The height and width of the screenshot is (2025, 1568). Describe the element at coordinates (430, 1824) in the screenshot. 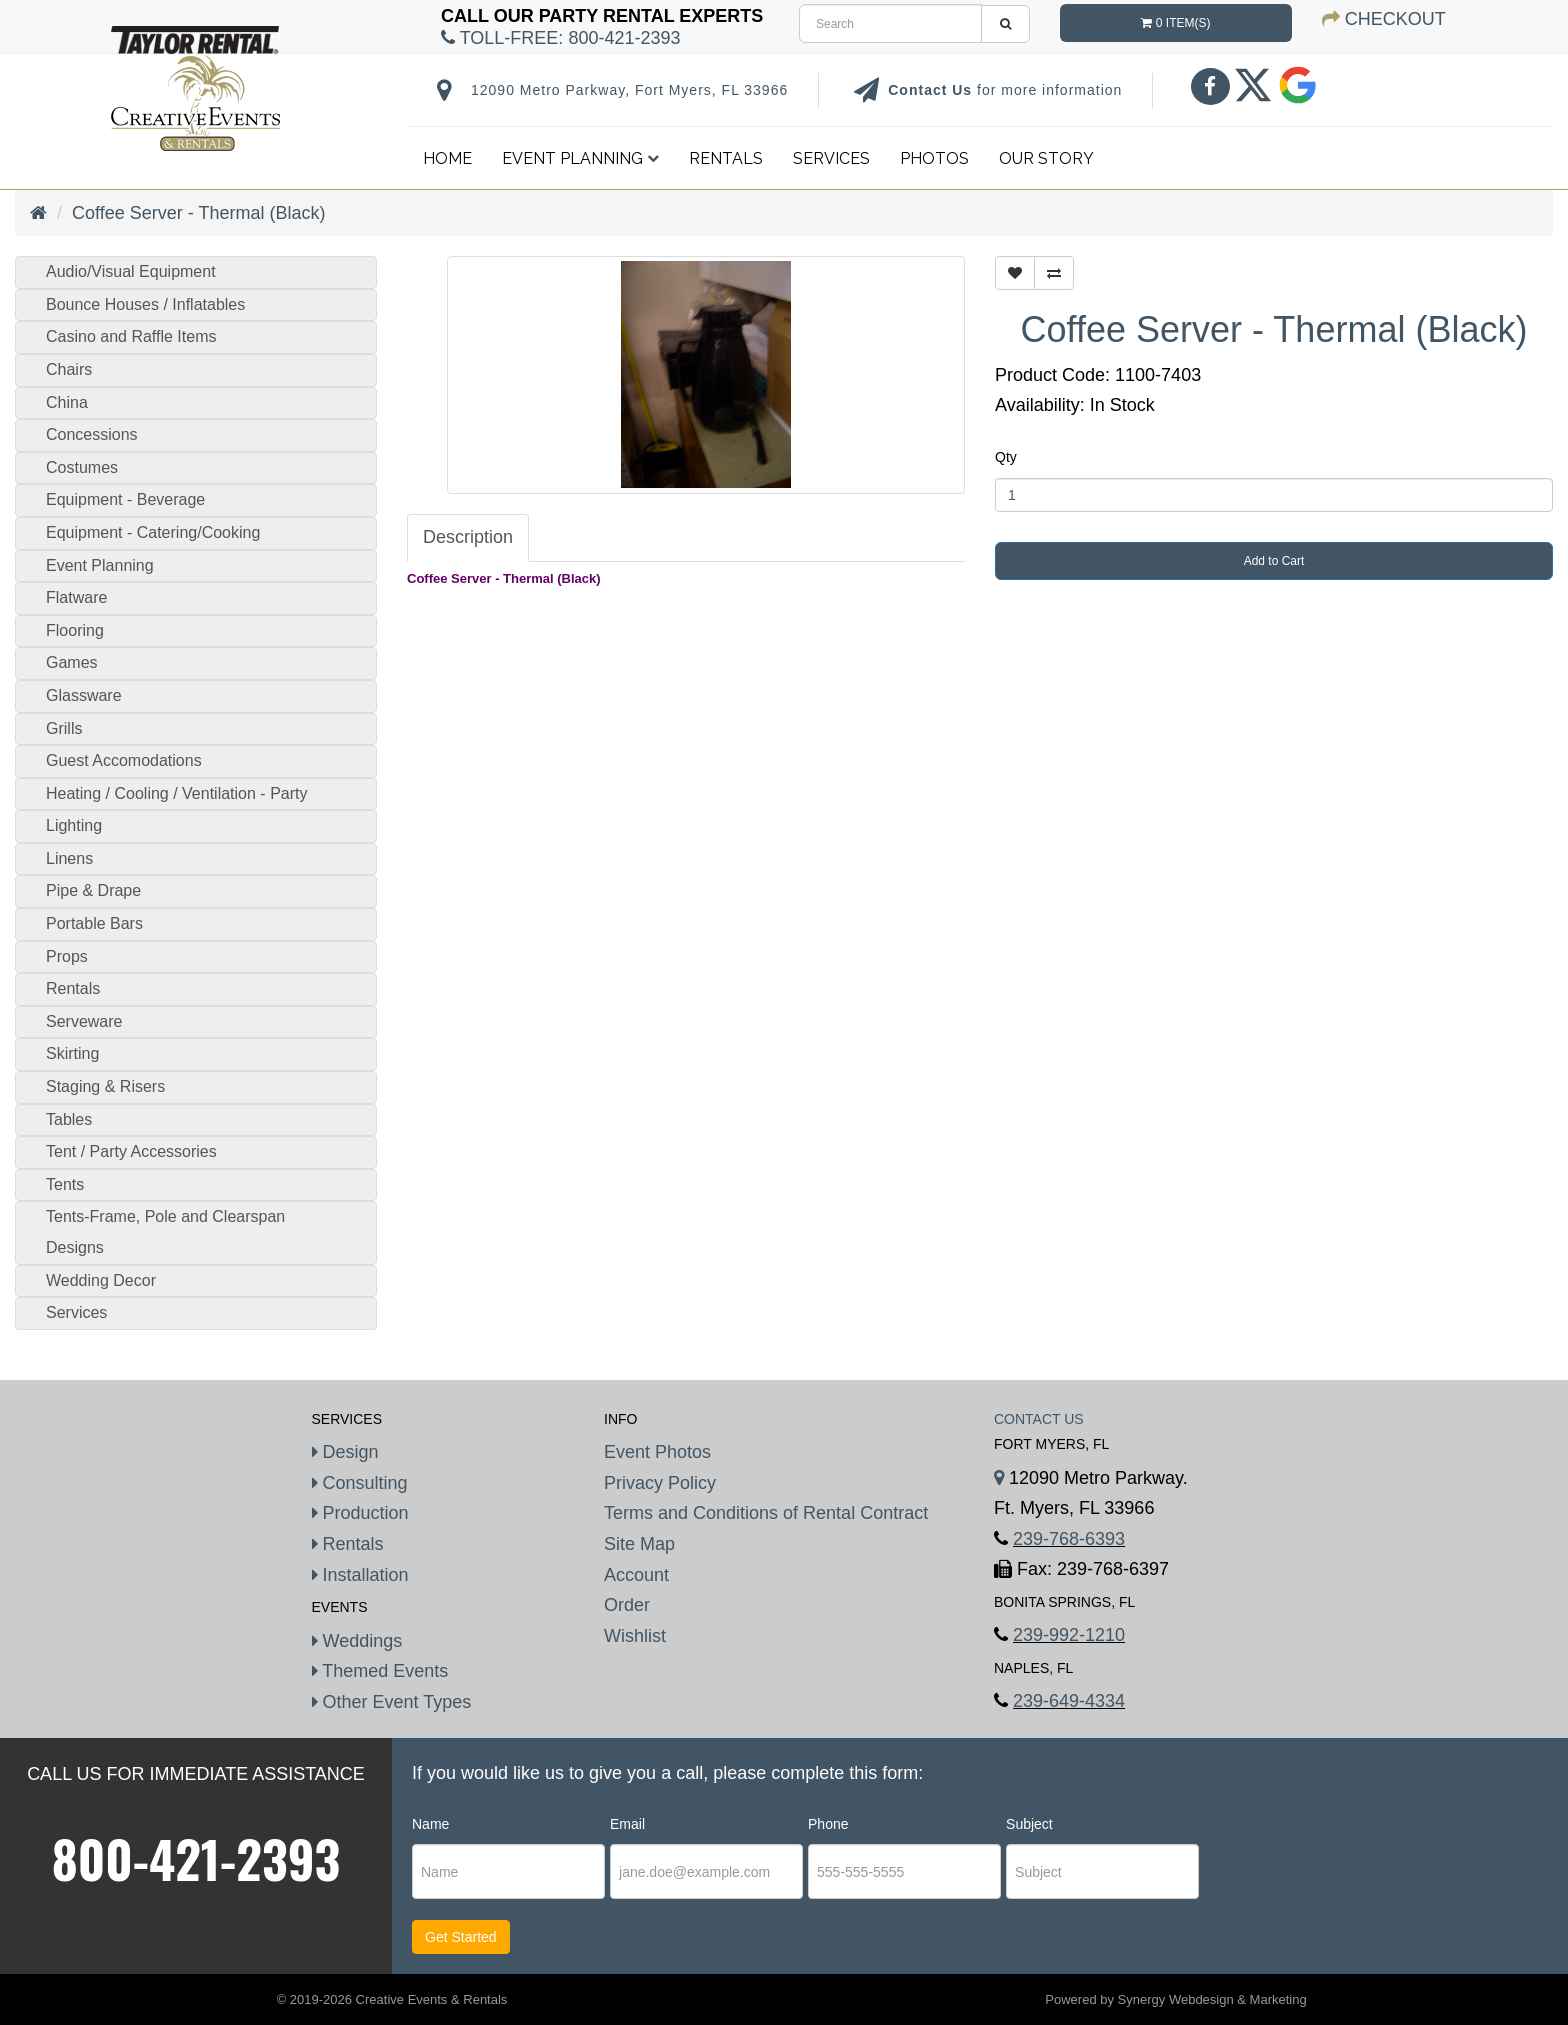

I see `Name` at that location.